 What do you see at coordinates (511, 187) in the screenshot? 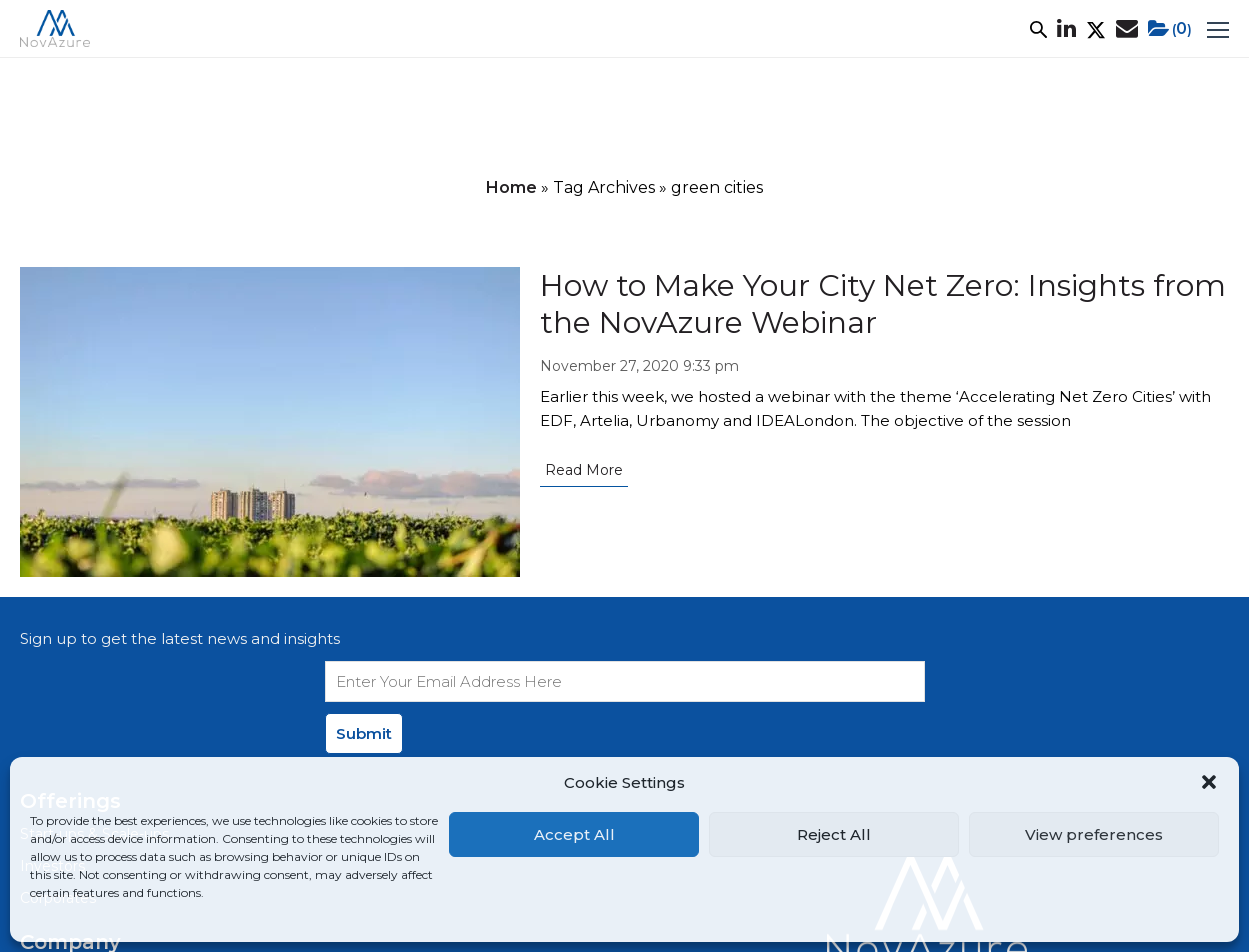
I see `Home` at bounding box center [511, 187].